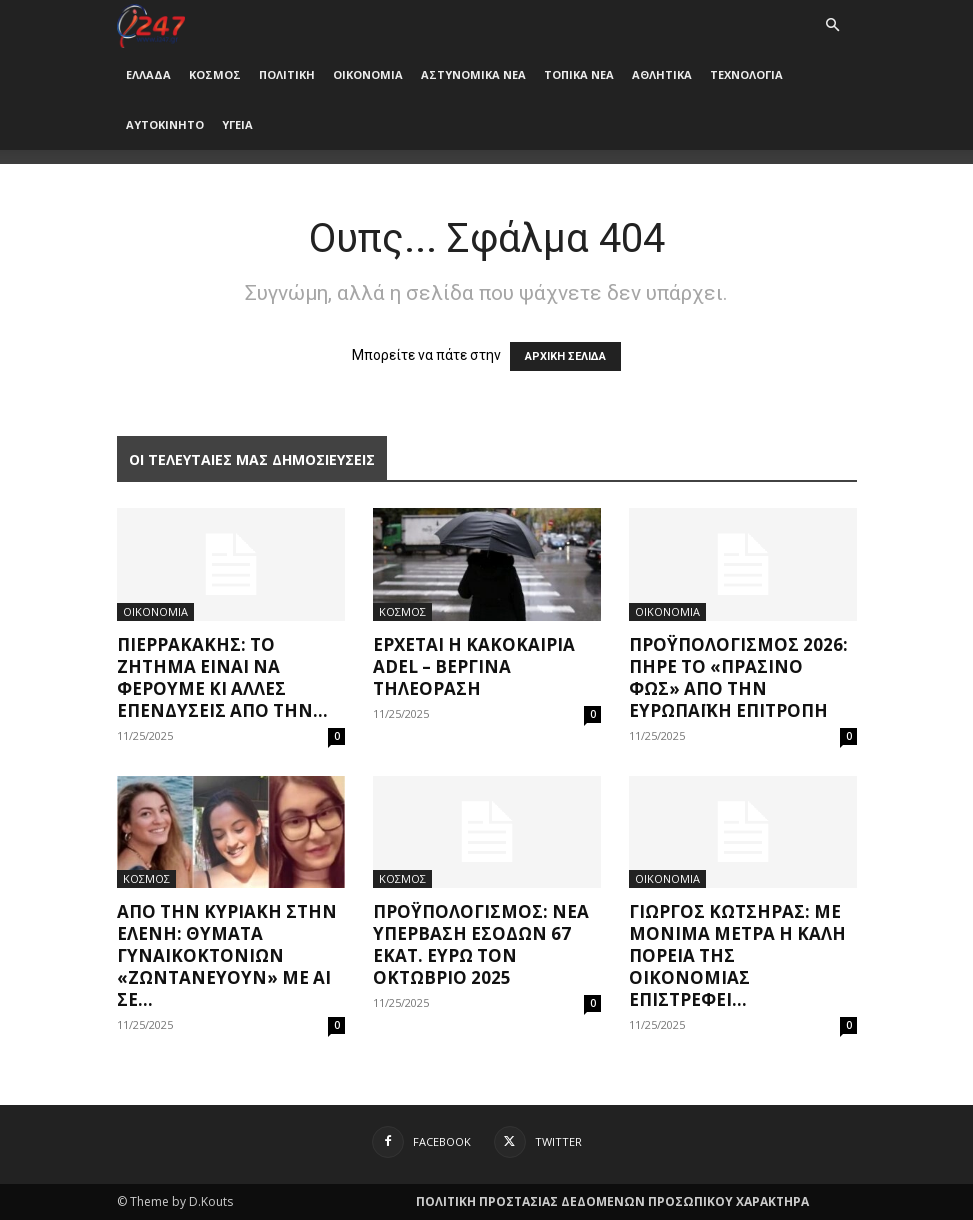 This screenshot has height=1220, width=973. I want to click on ΠΟΛΙΤΙΚΗ, so click(287, 74).